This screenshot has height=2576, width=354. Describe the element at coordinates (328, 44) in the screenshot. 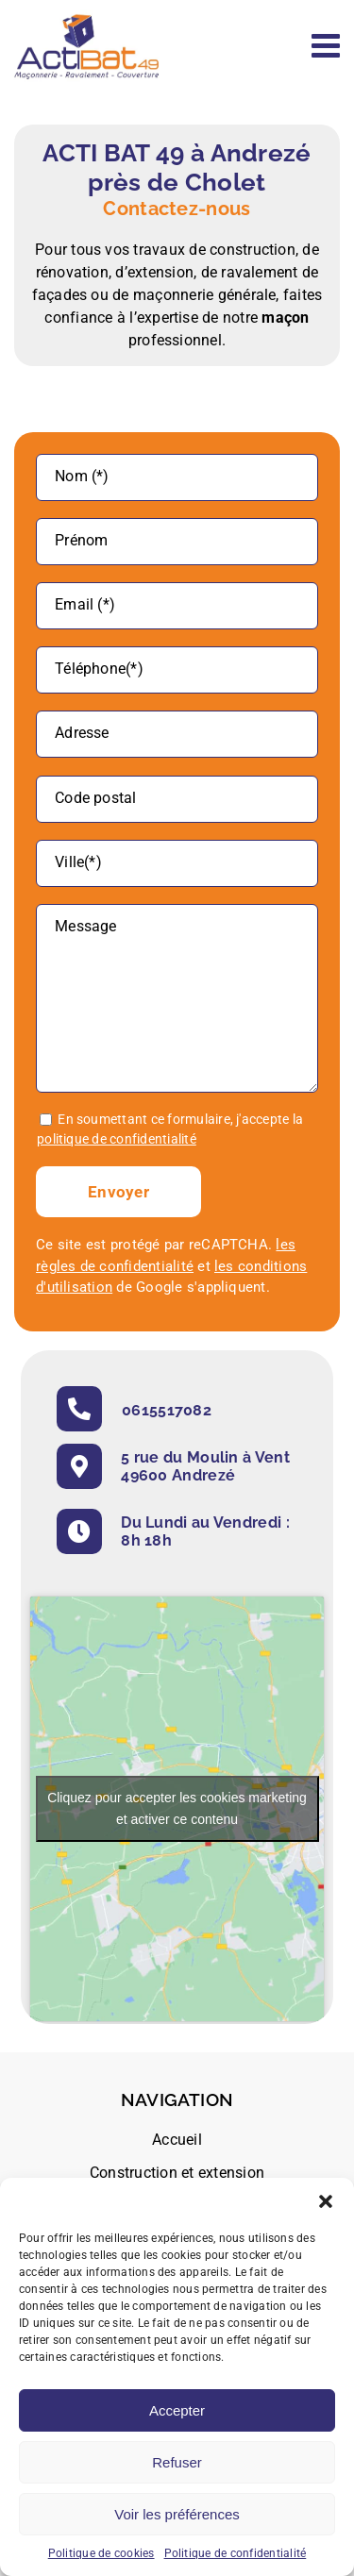

I see `[Afficher/masquer le menu mobile]` at that location.